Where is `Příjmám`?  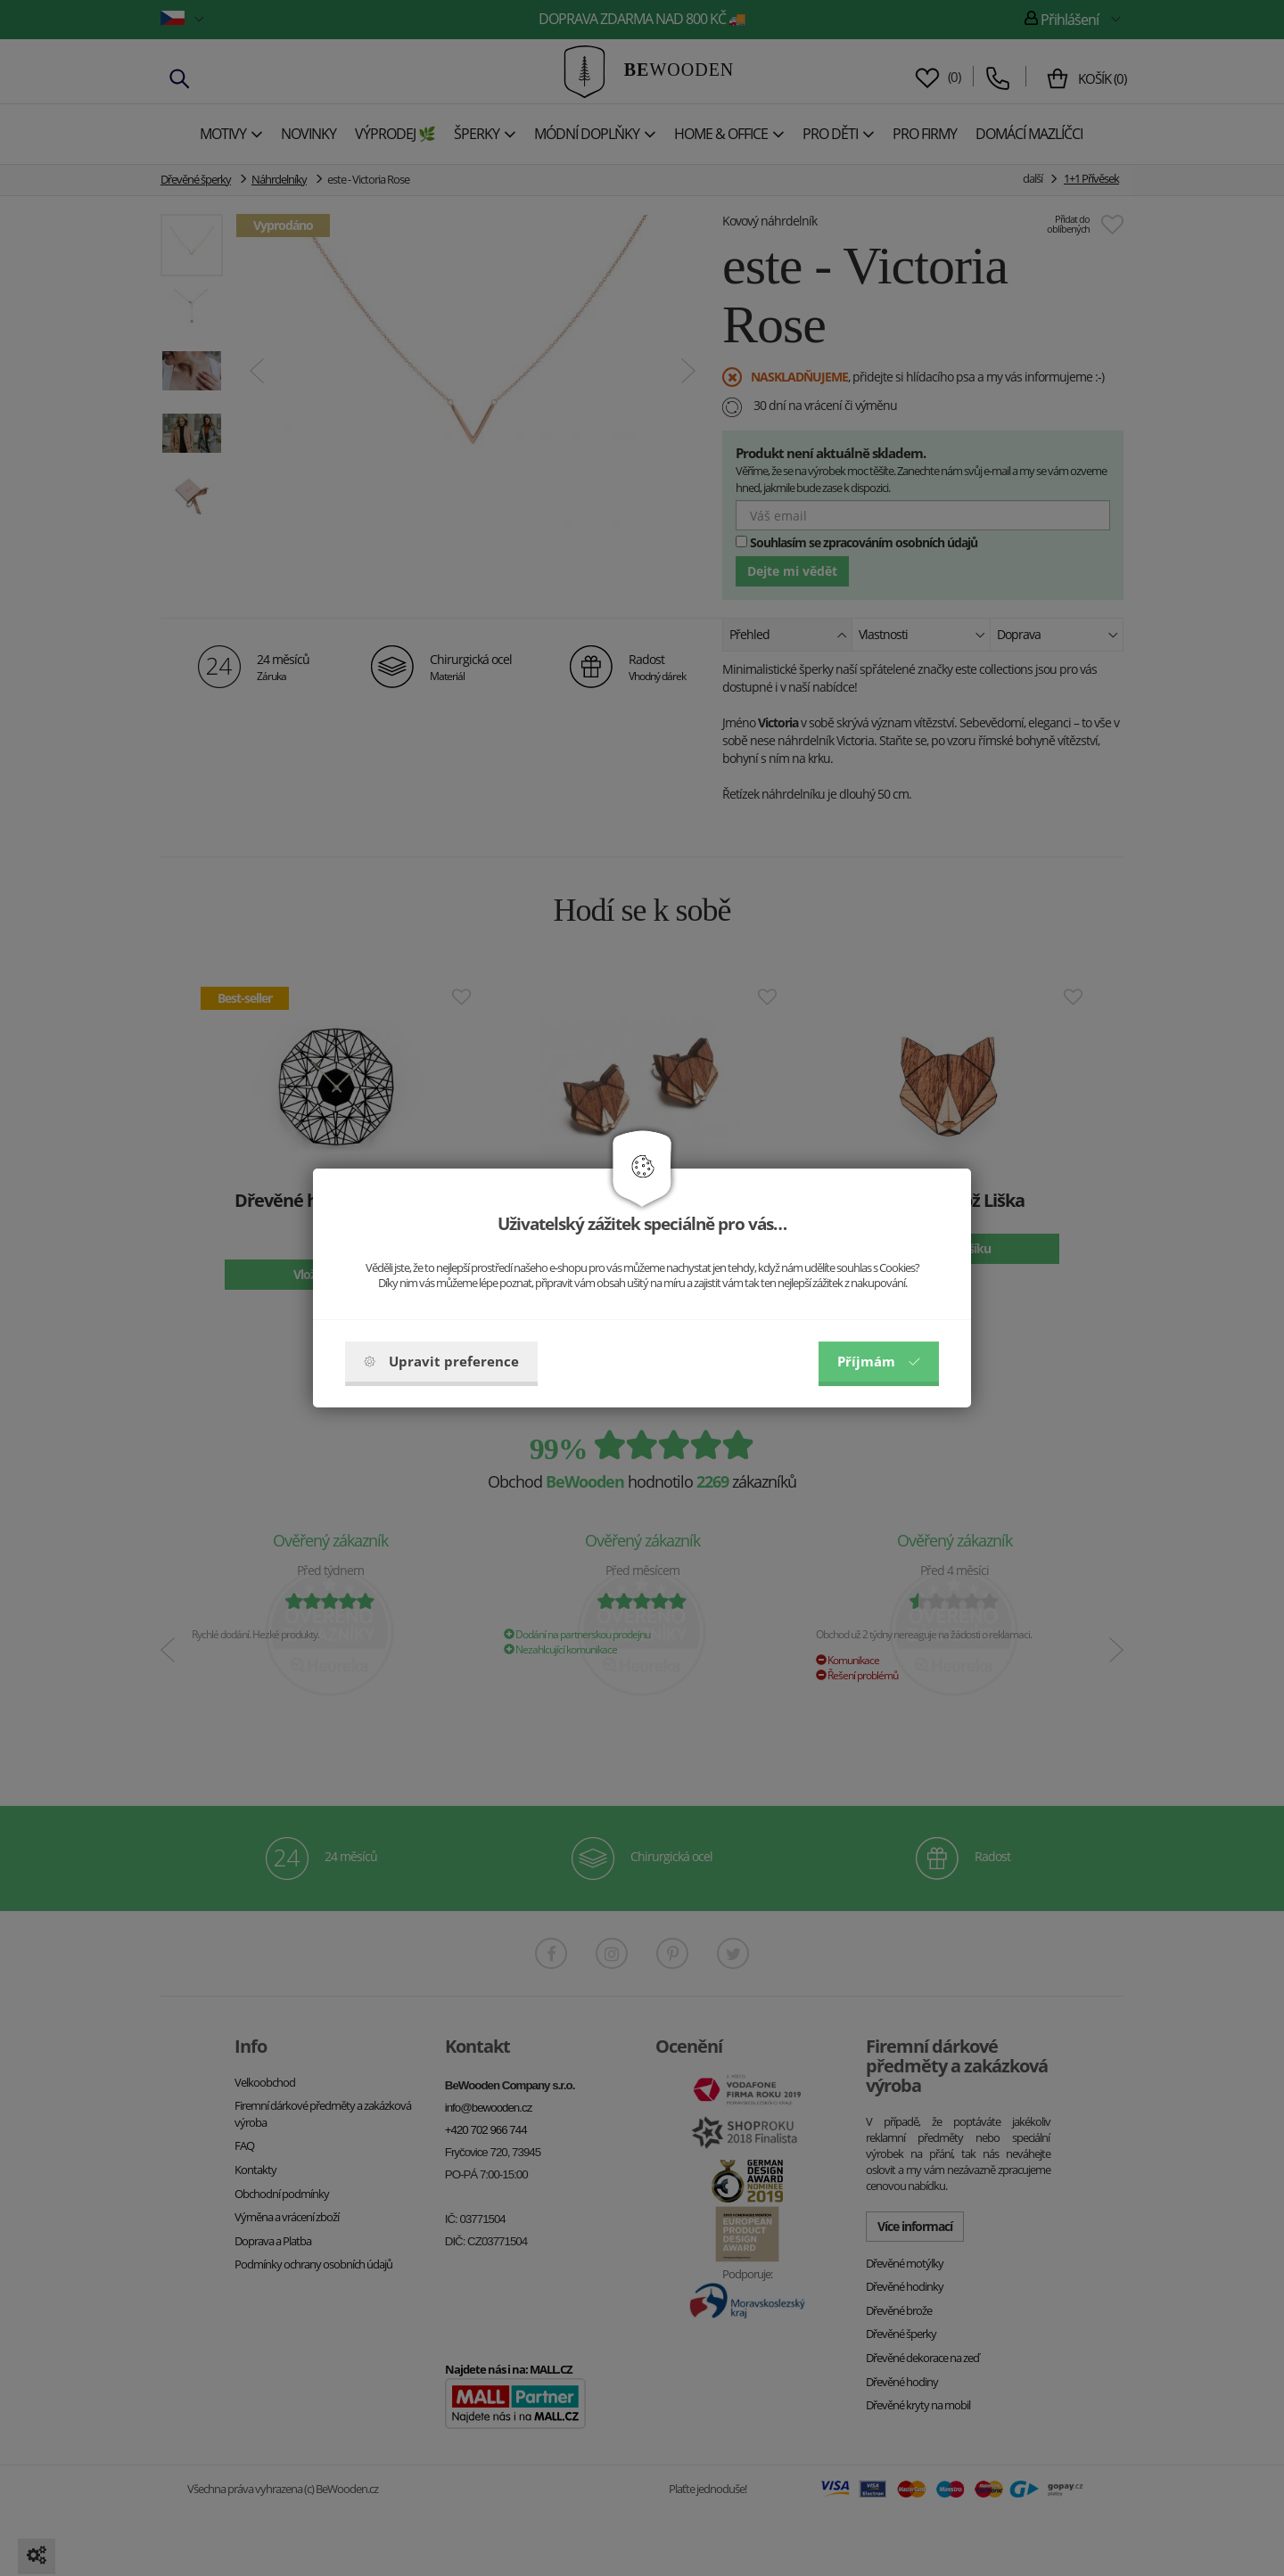 Příjmám is located at coordinates (878, 1361).